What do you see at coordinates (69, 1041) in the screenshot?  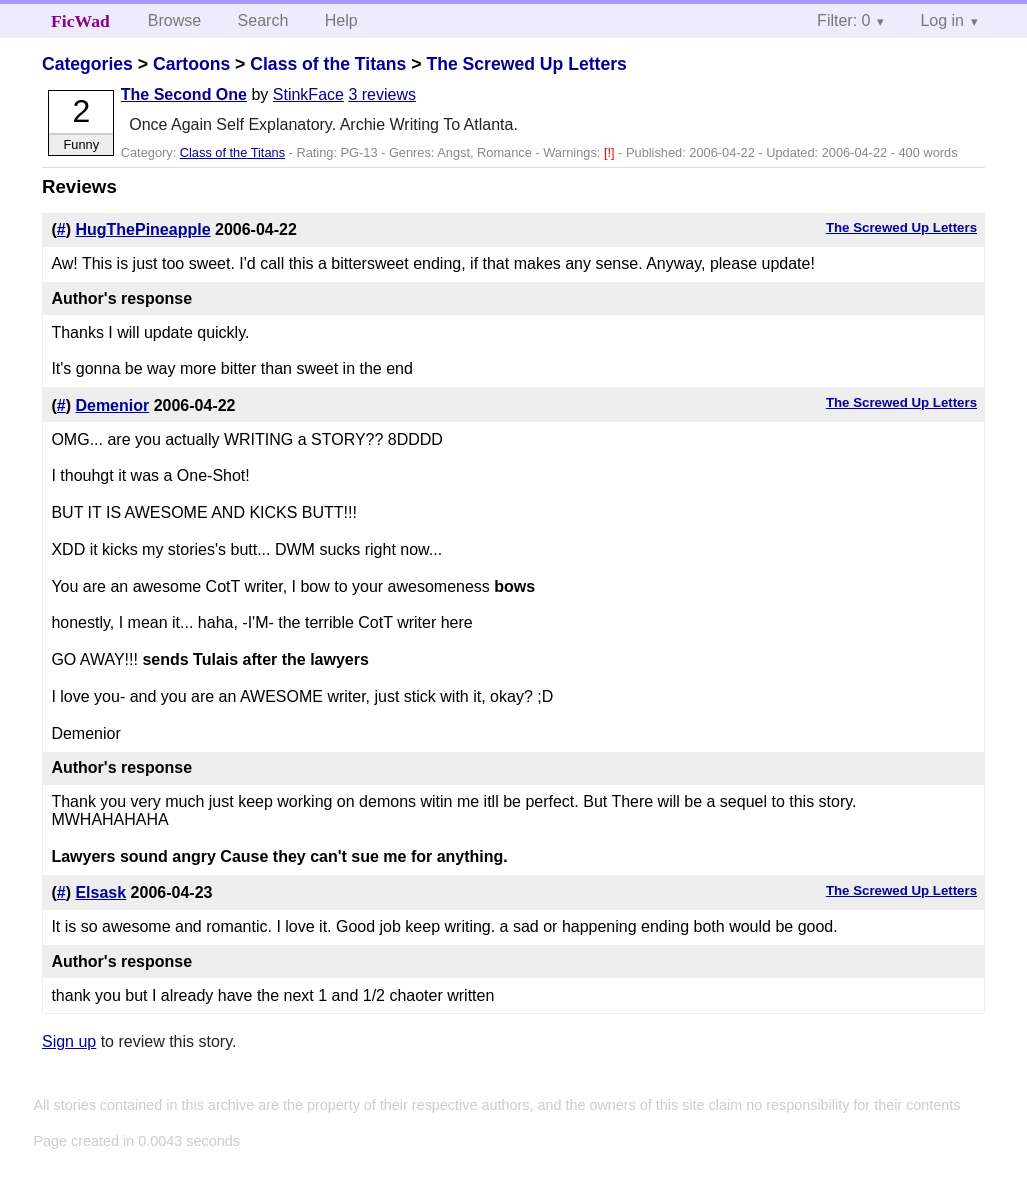 I see `Sign up` at bounding box center [69, 1041].